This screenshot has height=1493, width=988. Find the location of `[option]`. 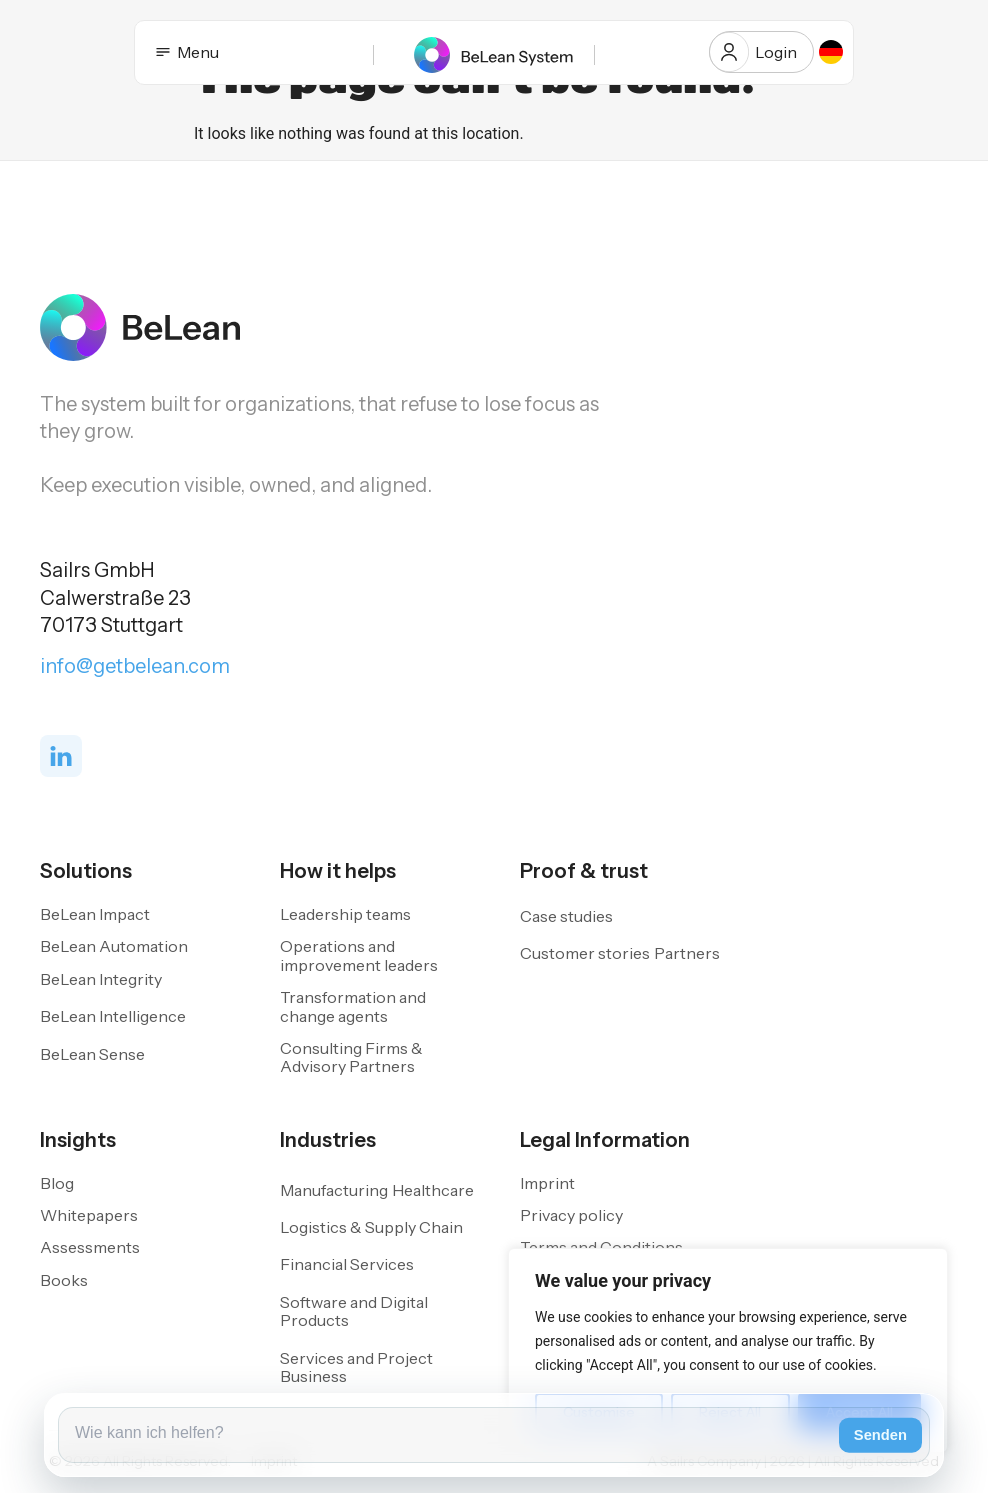

[option] is located at coordinates (831, 52).